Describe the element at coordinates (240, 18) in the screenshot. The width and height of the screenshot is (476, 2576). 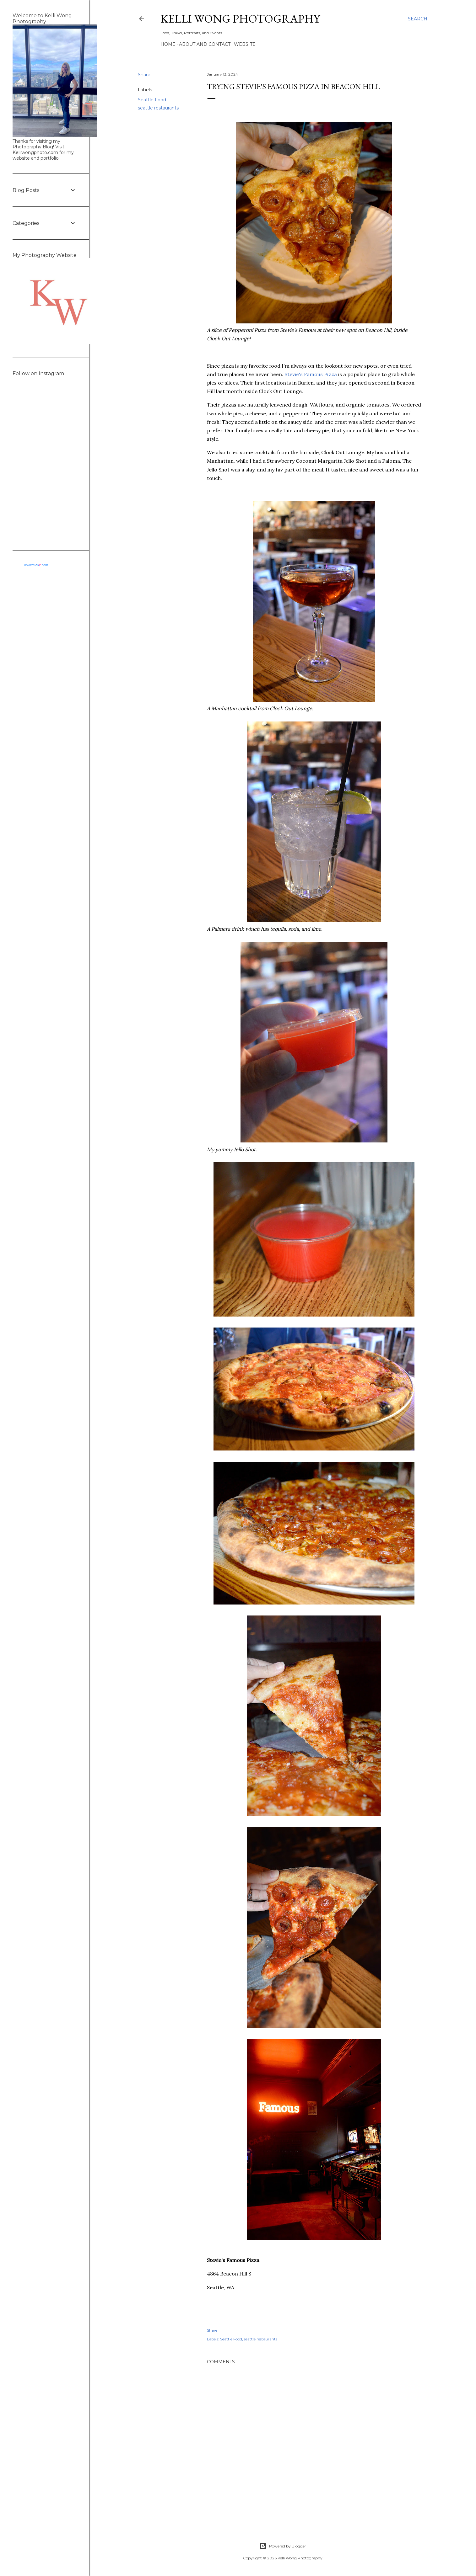
I see `Kelli Wong Photography` at that location.